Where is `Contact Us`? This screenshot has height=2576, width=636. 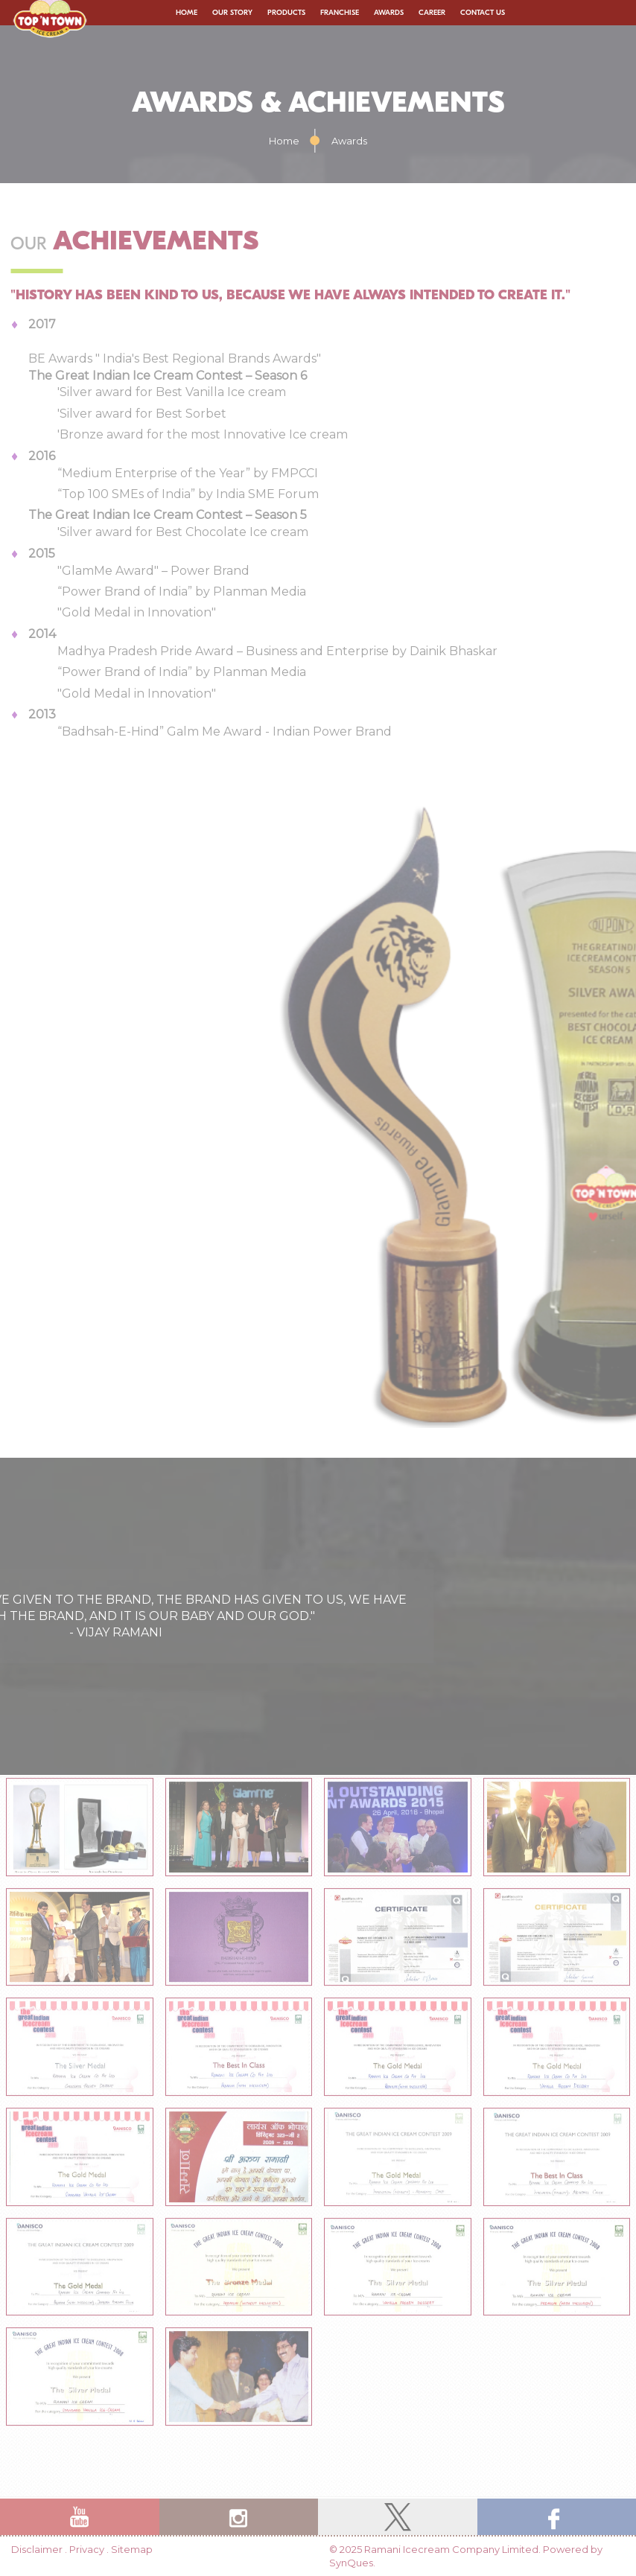
Contact Us is located at coordinates (482, 12).